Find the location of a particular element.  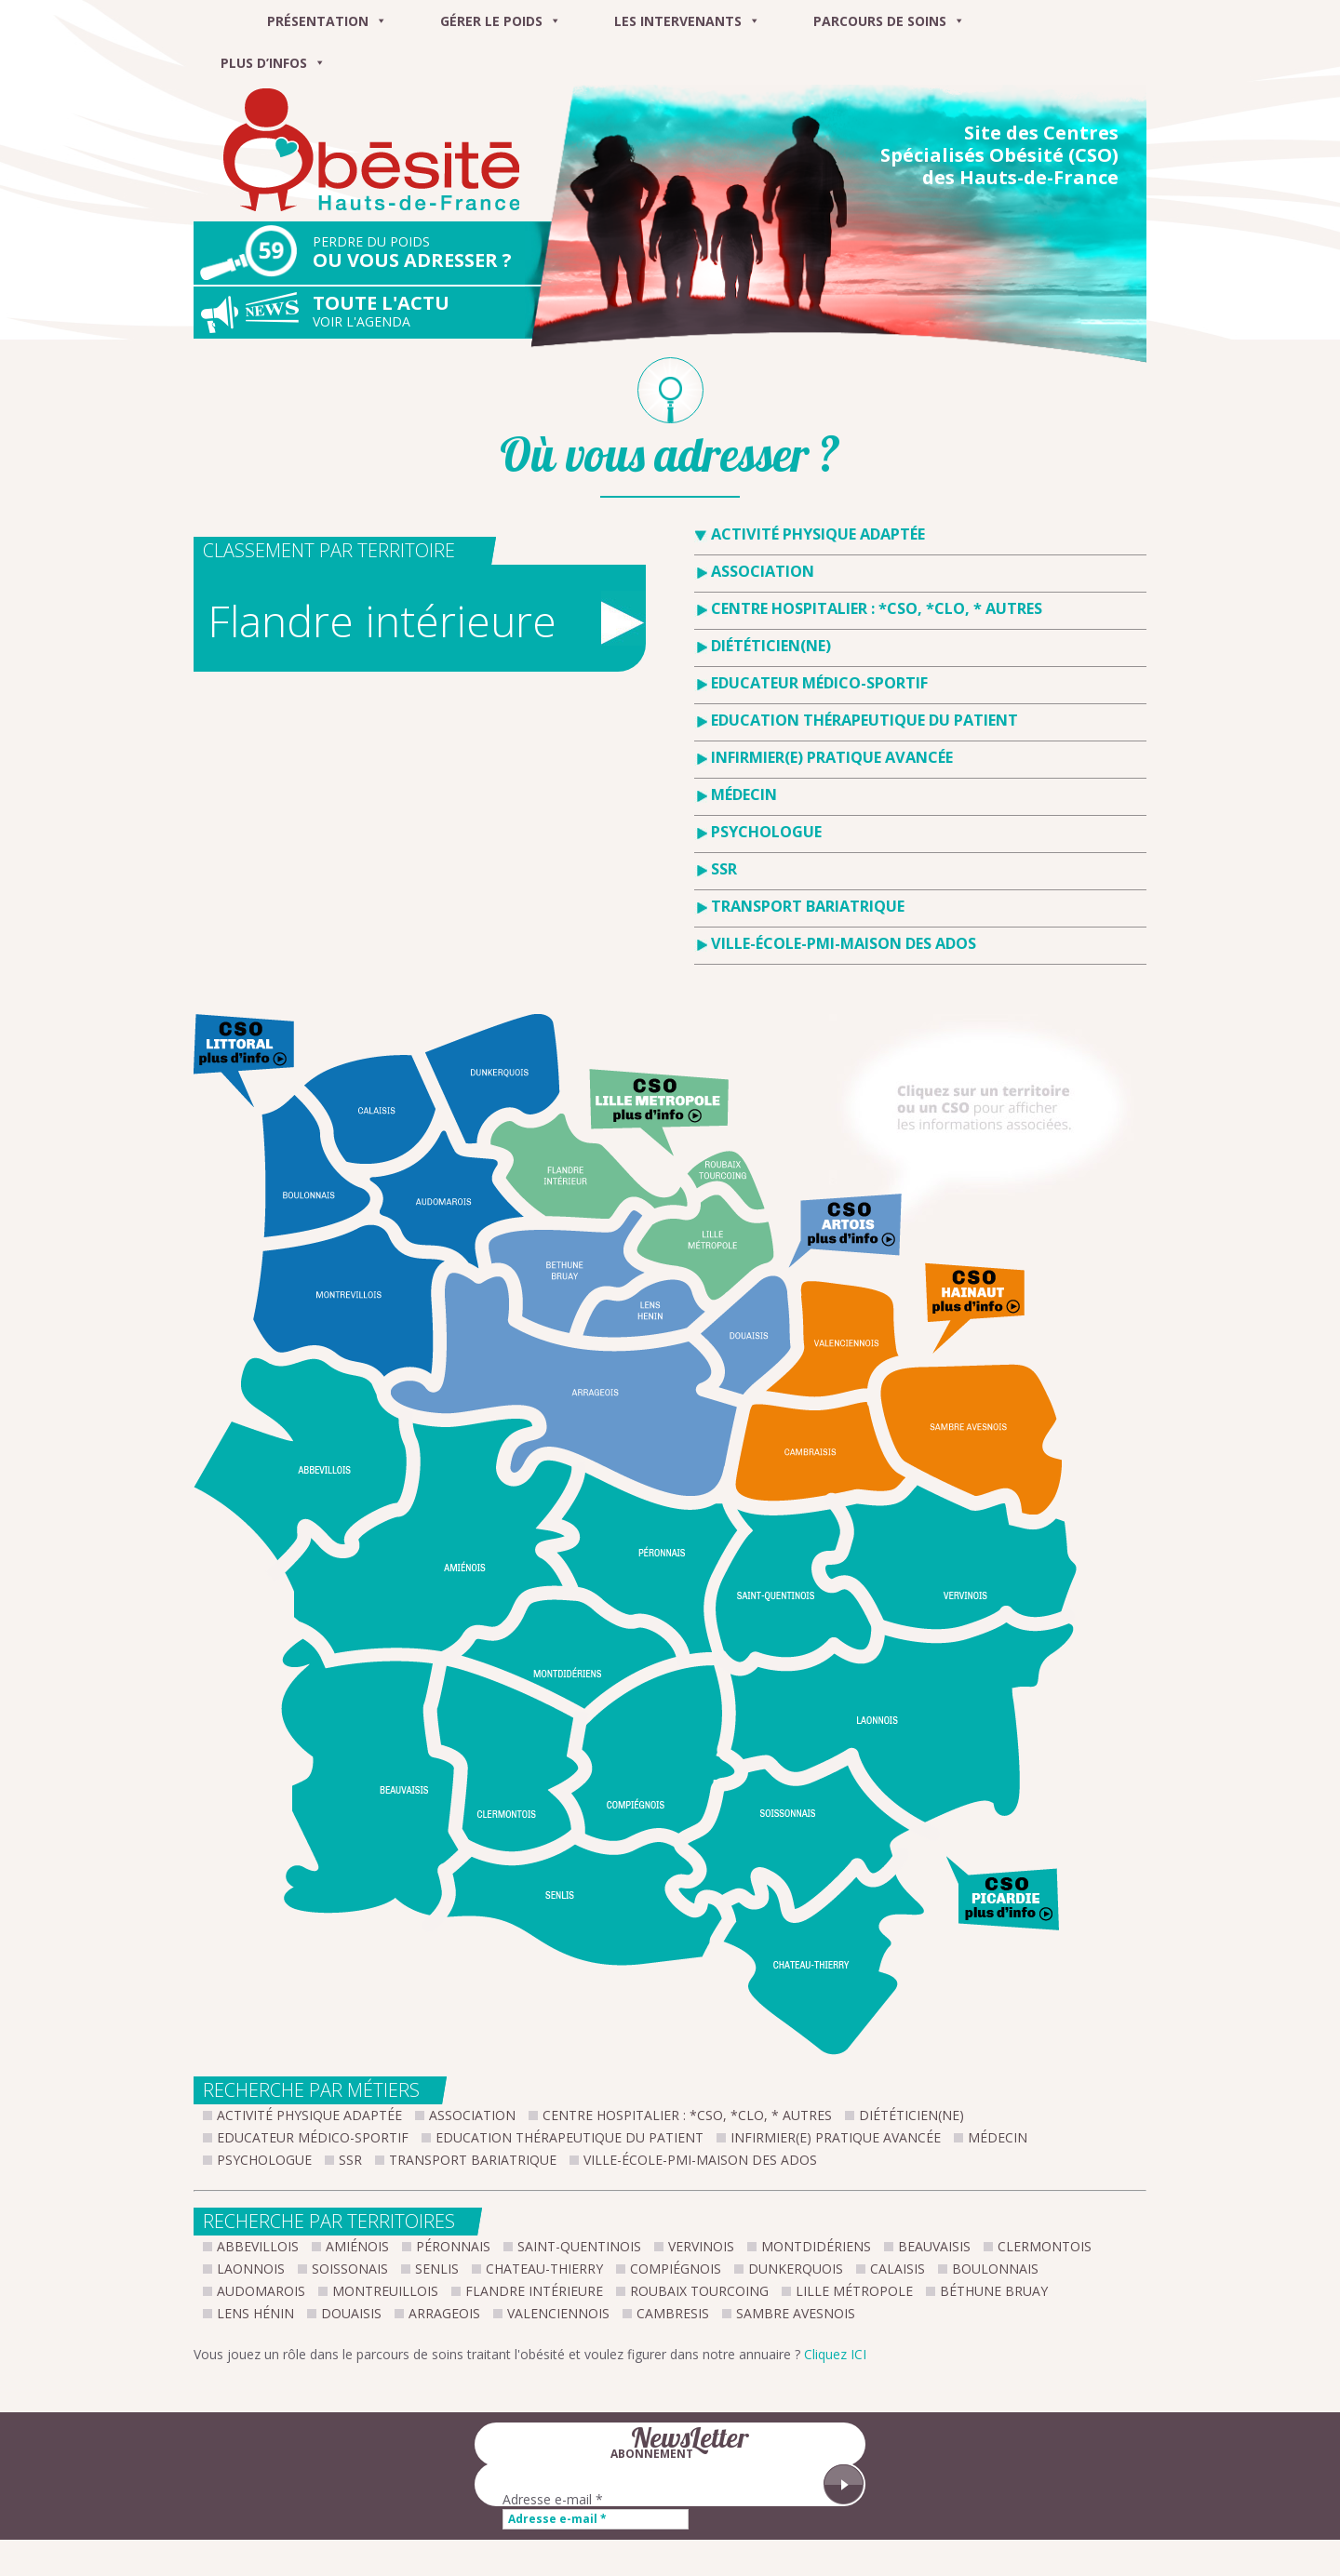

Cambresis is located at coordinates (672, 2313).